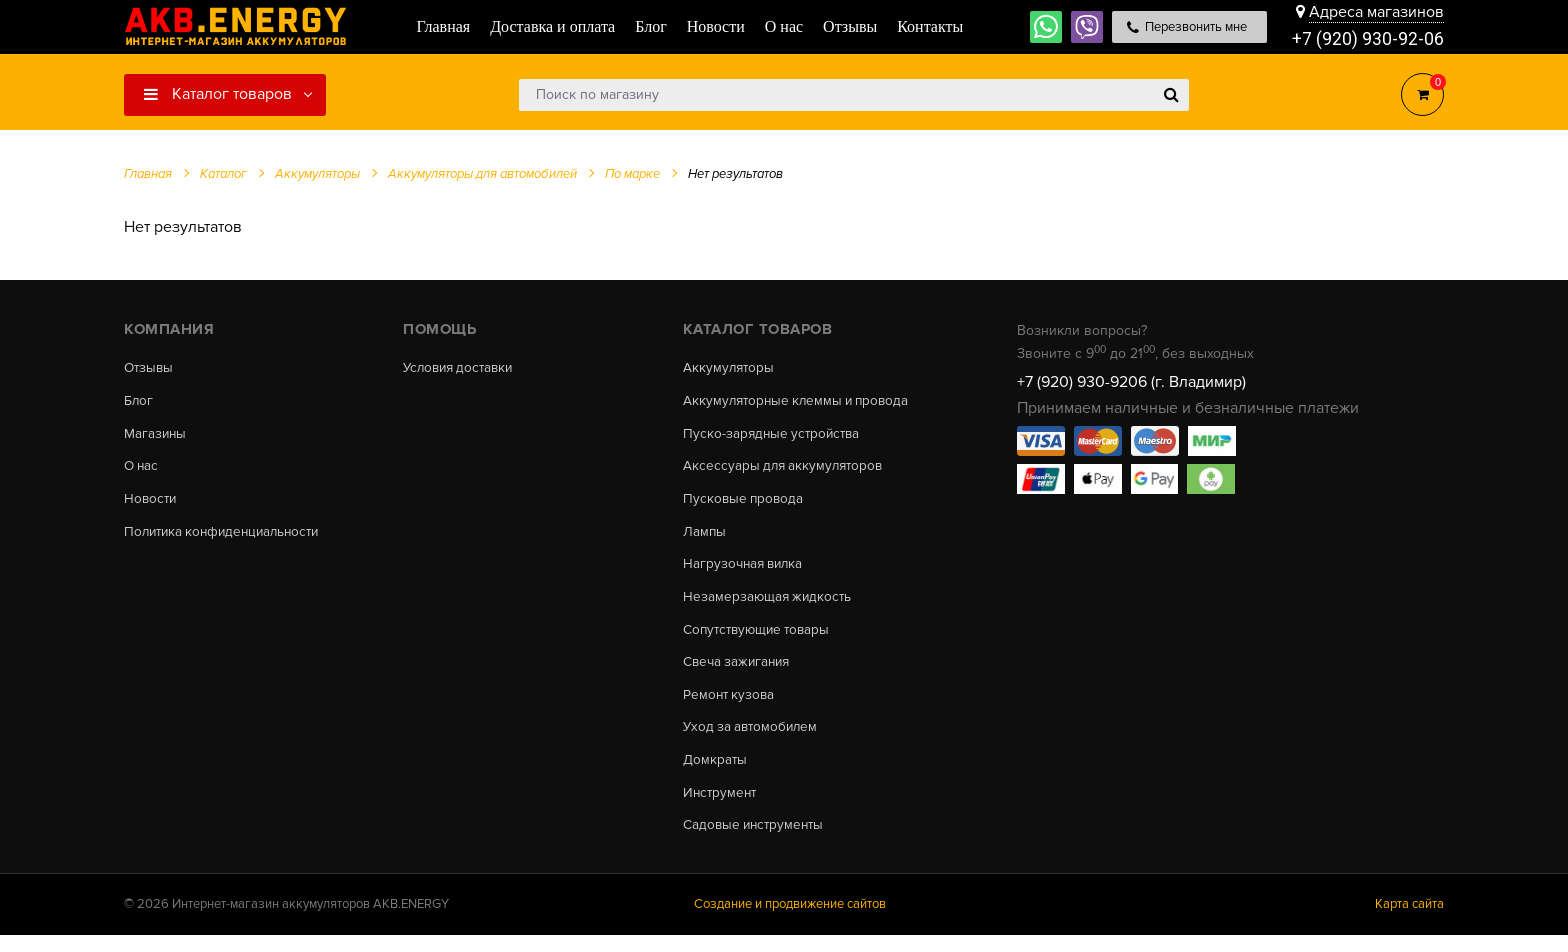 Image resolution: width=1568 pixels, height=952 pixels. I want to click on Нагрузочная вилка, so click(746, 571).